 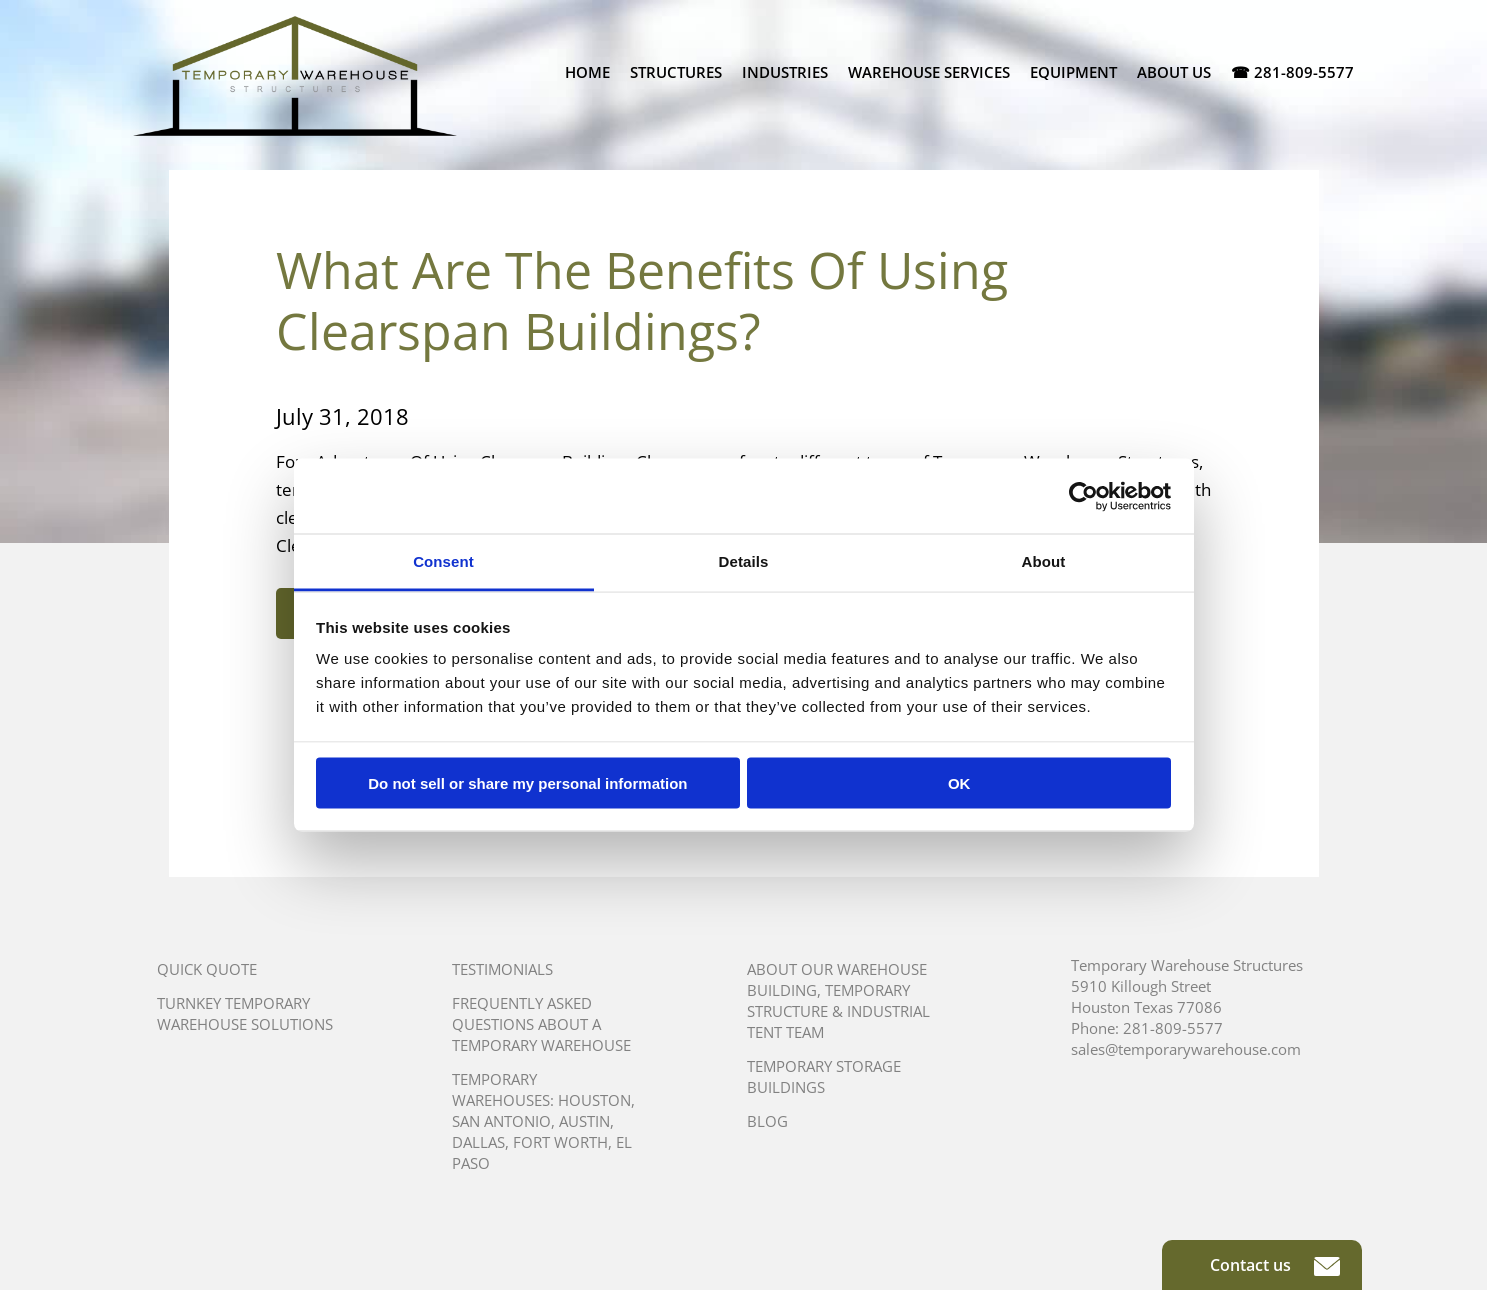 What do you see at coordinates (443, 561) in the screenshot?
I see `Consent [tab]` at bounding box center [443, 561].